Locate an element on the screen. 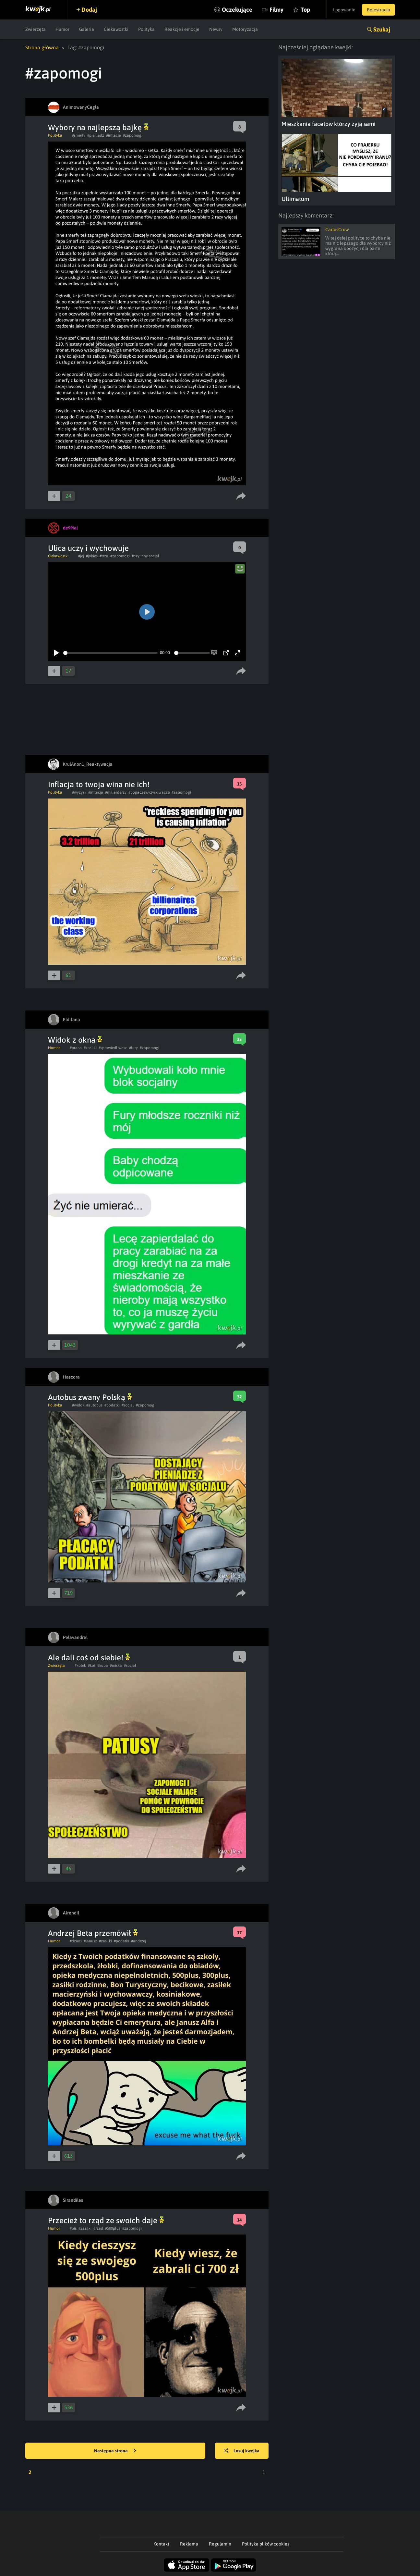 Image resolution: width=420 pixels, height=2576 pixels. #kotek is located at coordinates (80, 1665).